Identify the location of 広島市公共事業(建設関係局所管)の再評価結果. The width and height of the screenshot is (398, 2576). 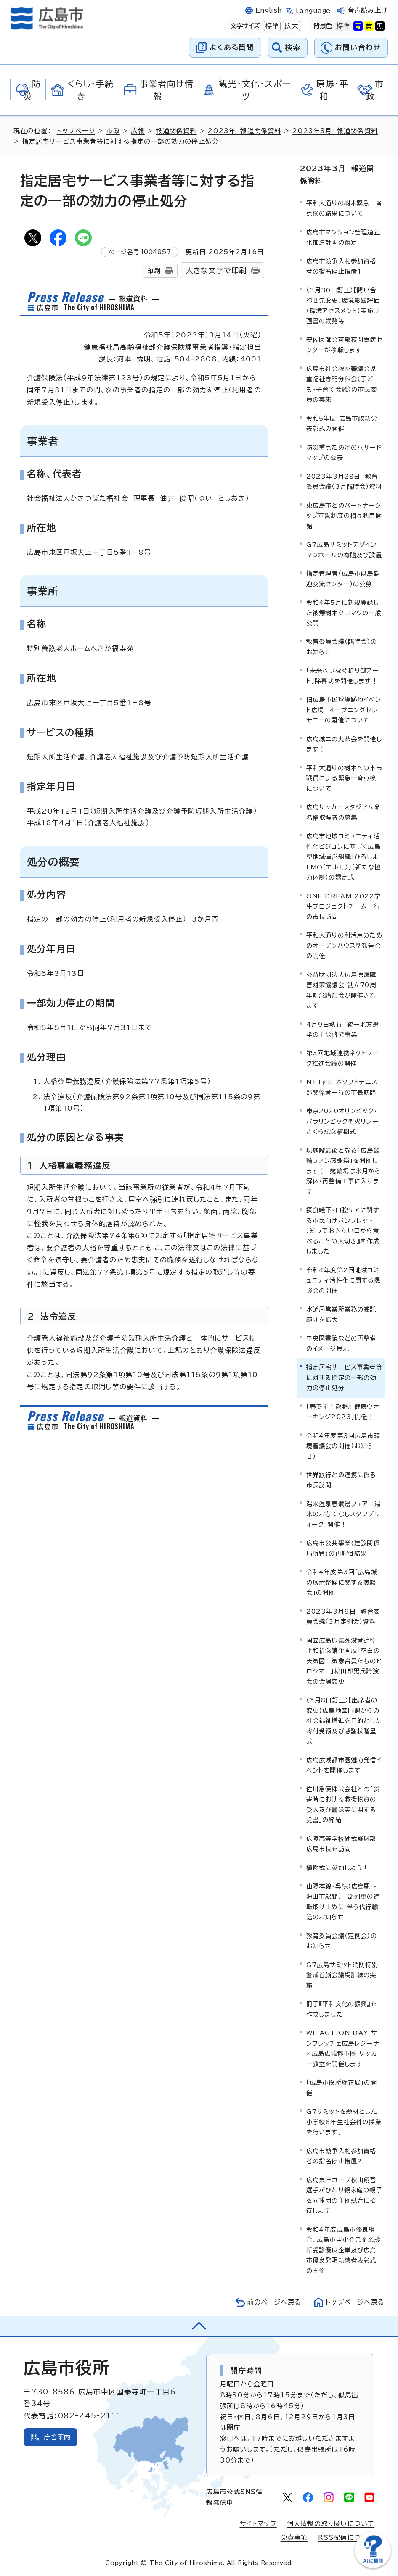
(343, 1548).